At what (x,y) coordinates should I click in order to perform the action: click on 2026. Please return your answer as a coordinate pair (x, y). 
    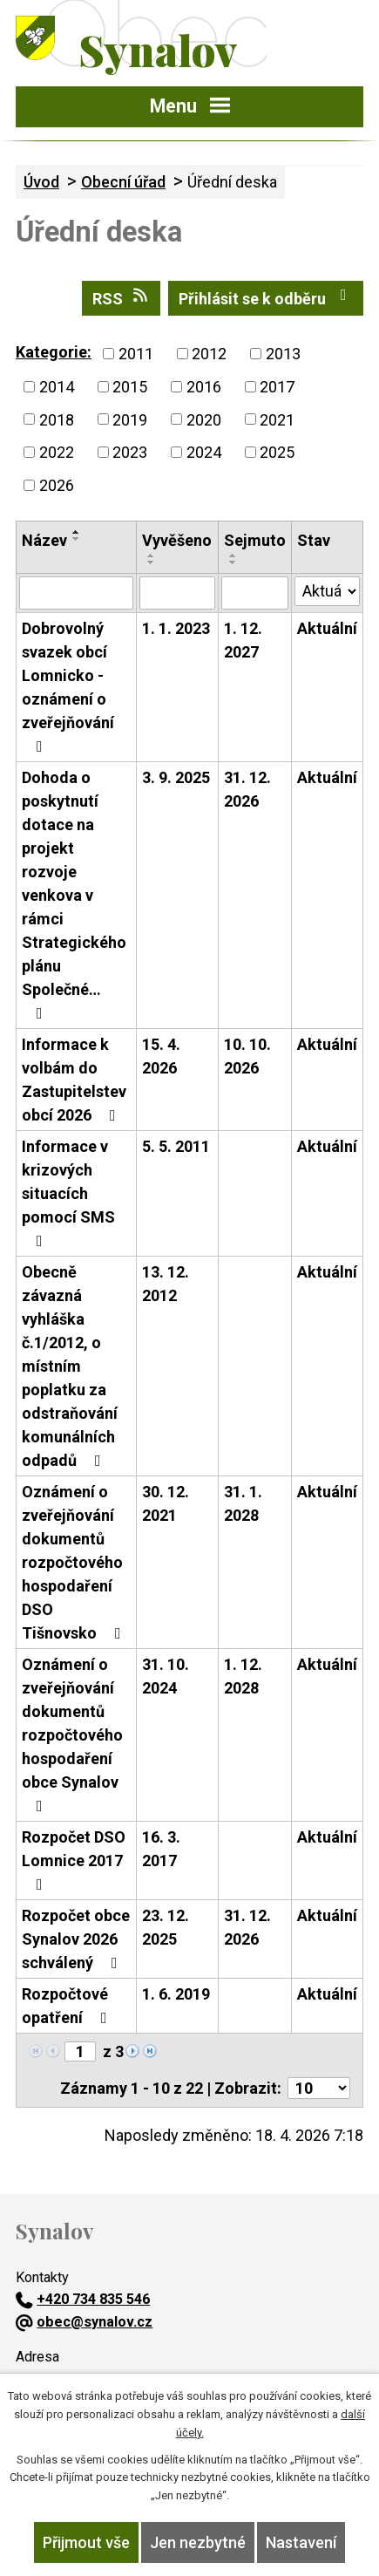
    Looking at the image, I should click on (56, 485).